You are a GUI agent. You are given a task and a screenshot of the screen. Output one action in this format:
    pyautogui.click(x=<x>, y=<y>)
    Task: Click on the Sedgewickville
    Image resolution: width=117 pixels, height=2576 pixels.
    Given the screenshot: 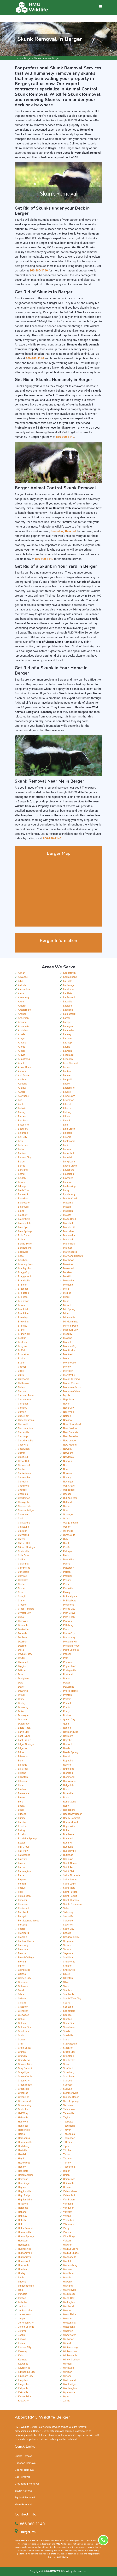 What is the action you would take?
    pyautogui.click(x=71, y=1937)
    